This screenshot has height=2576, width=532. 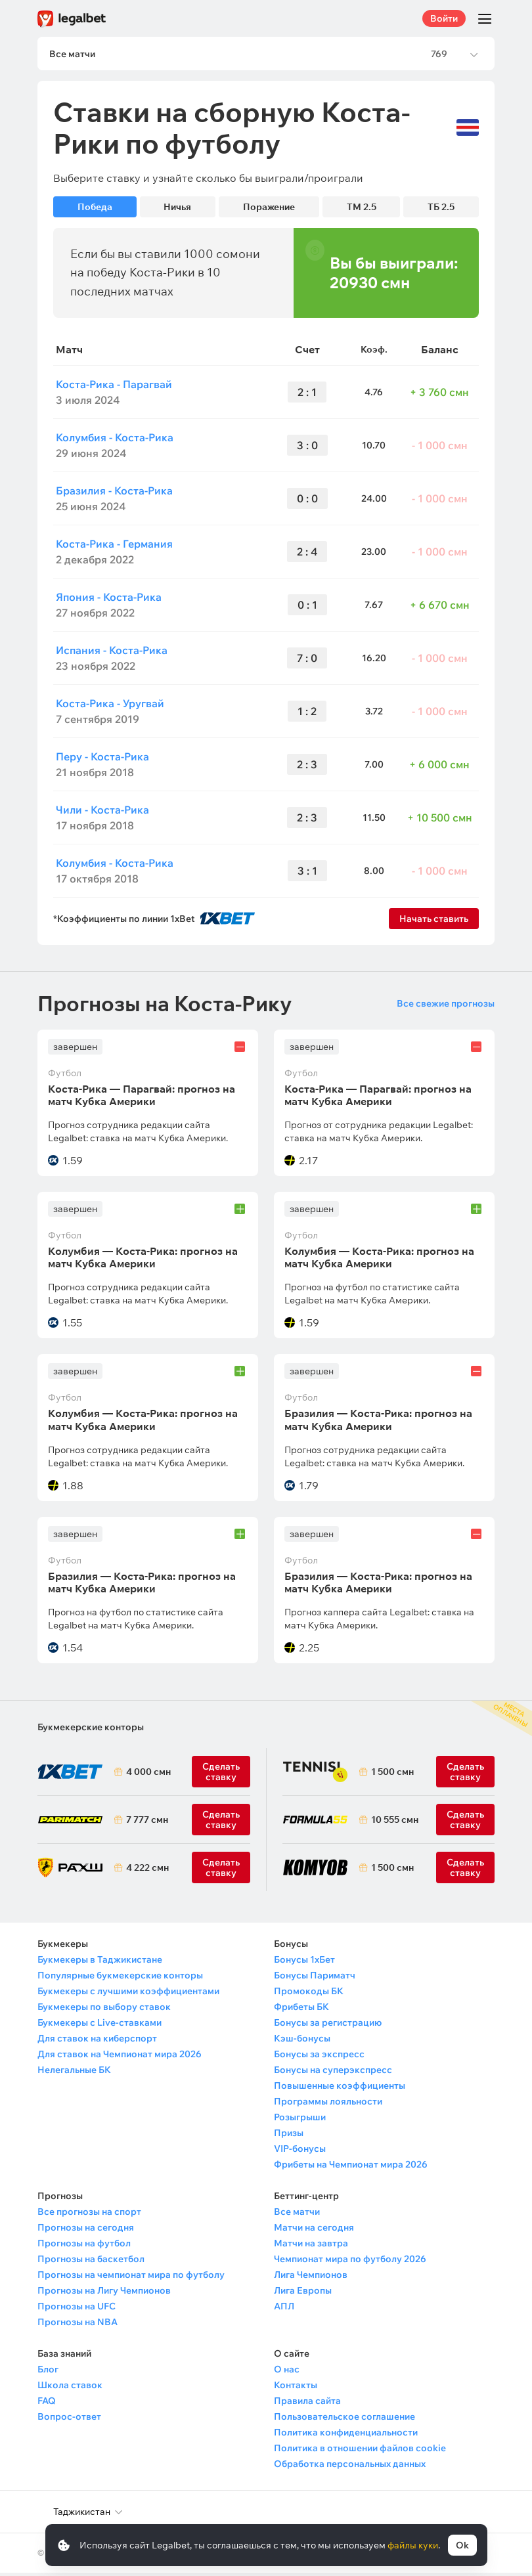 I want to click on Ничья, so click(x=177, y=210).